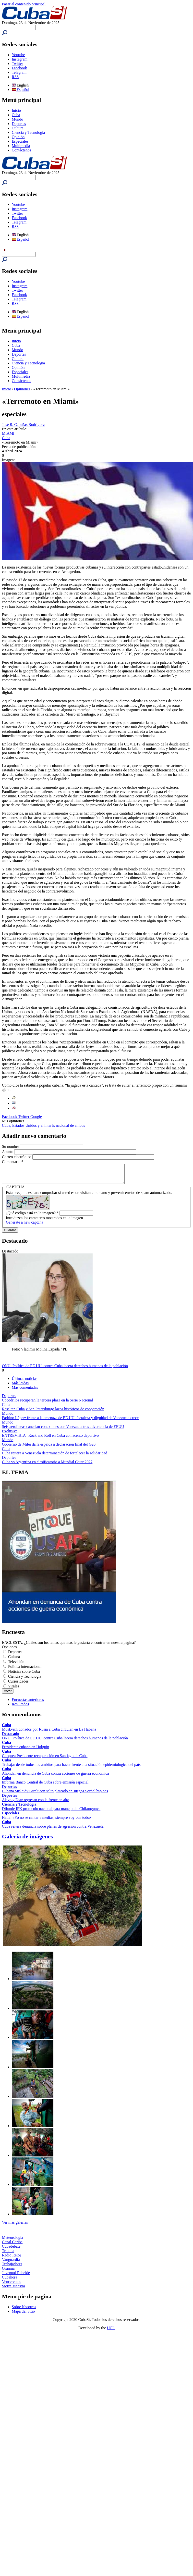 Image resolution: width=193 pixels, height=2576 pixels. I want to click on Ciencia y Tecnología, so click(28, 132).